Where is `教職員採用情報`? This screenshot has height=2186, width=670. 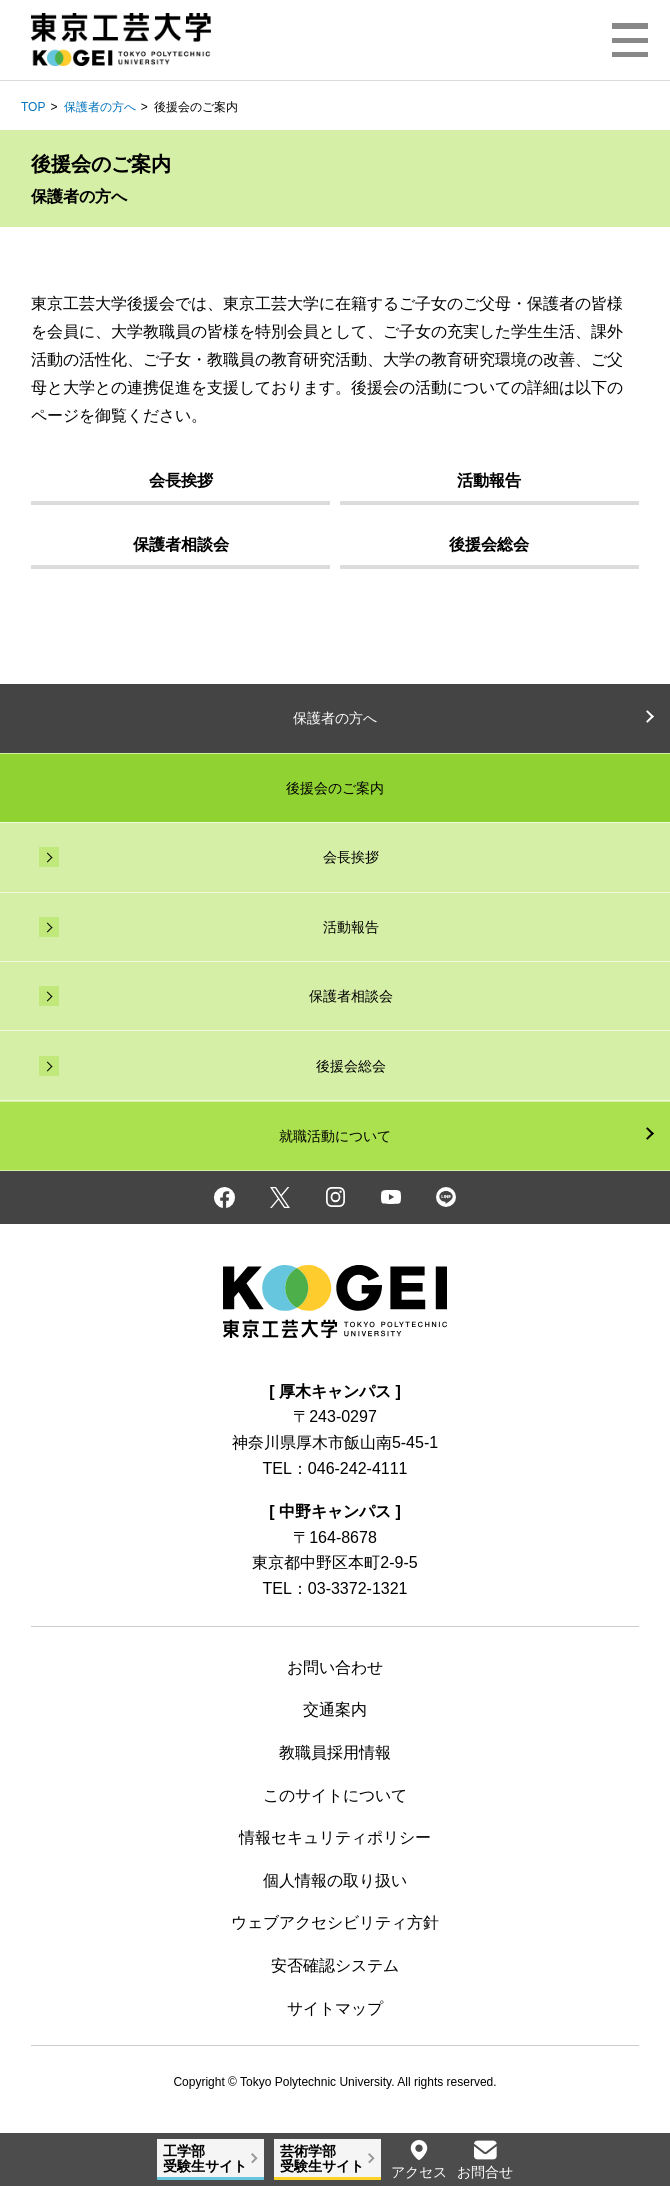
教職員採用情報 is located at coordinates (335, 1752).